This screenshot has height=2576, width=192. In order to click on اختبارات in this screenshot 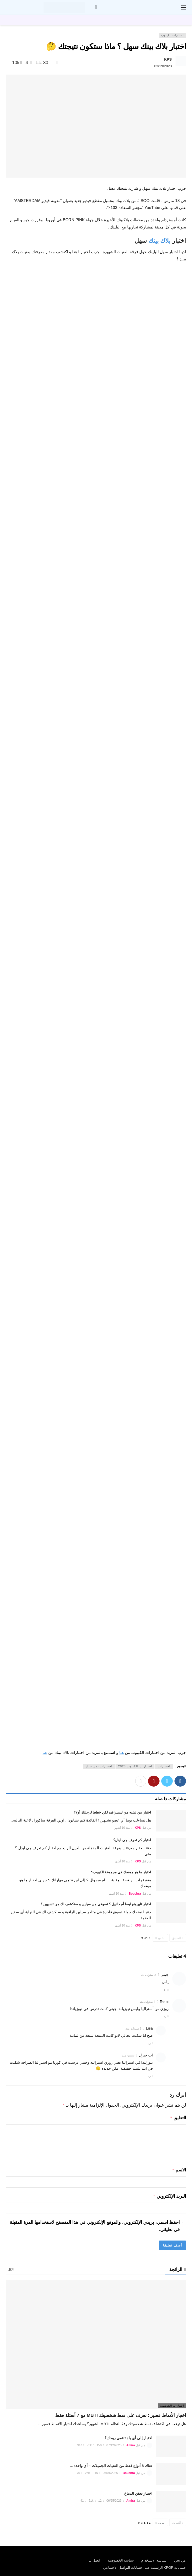, I will do `click(164, 1766)`.